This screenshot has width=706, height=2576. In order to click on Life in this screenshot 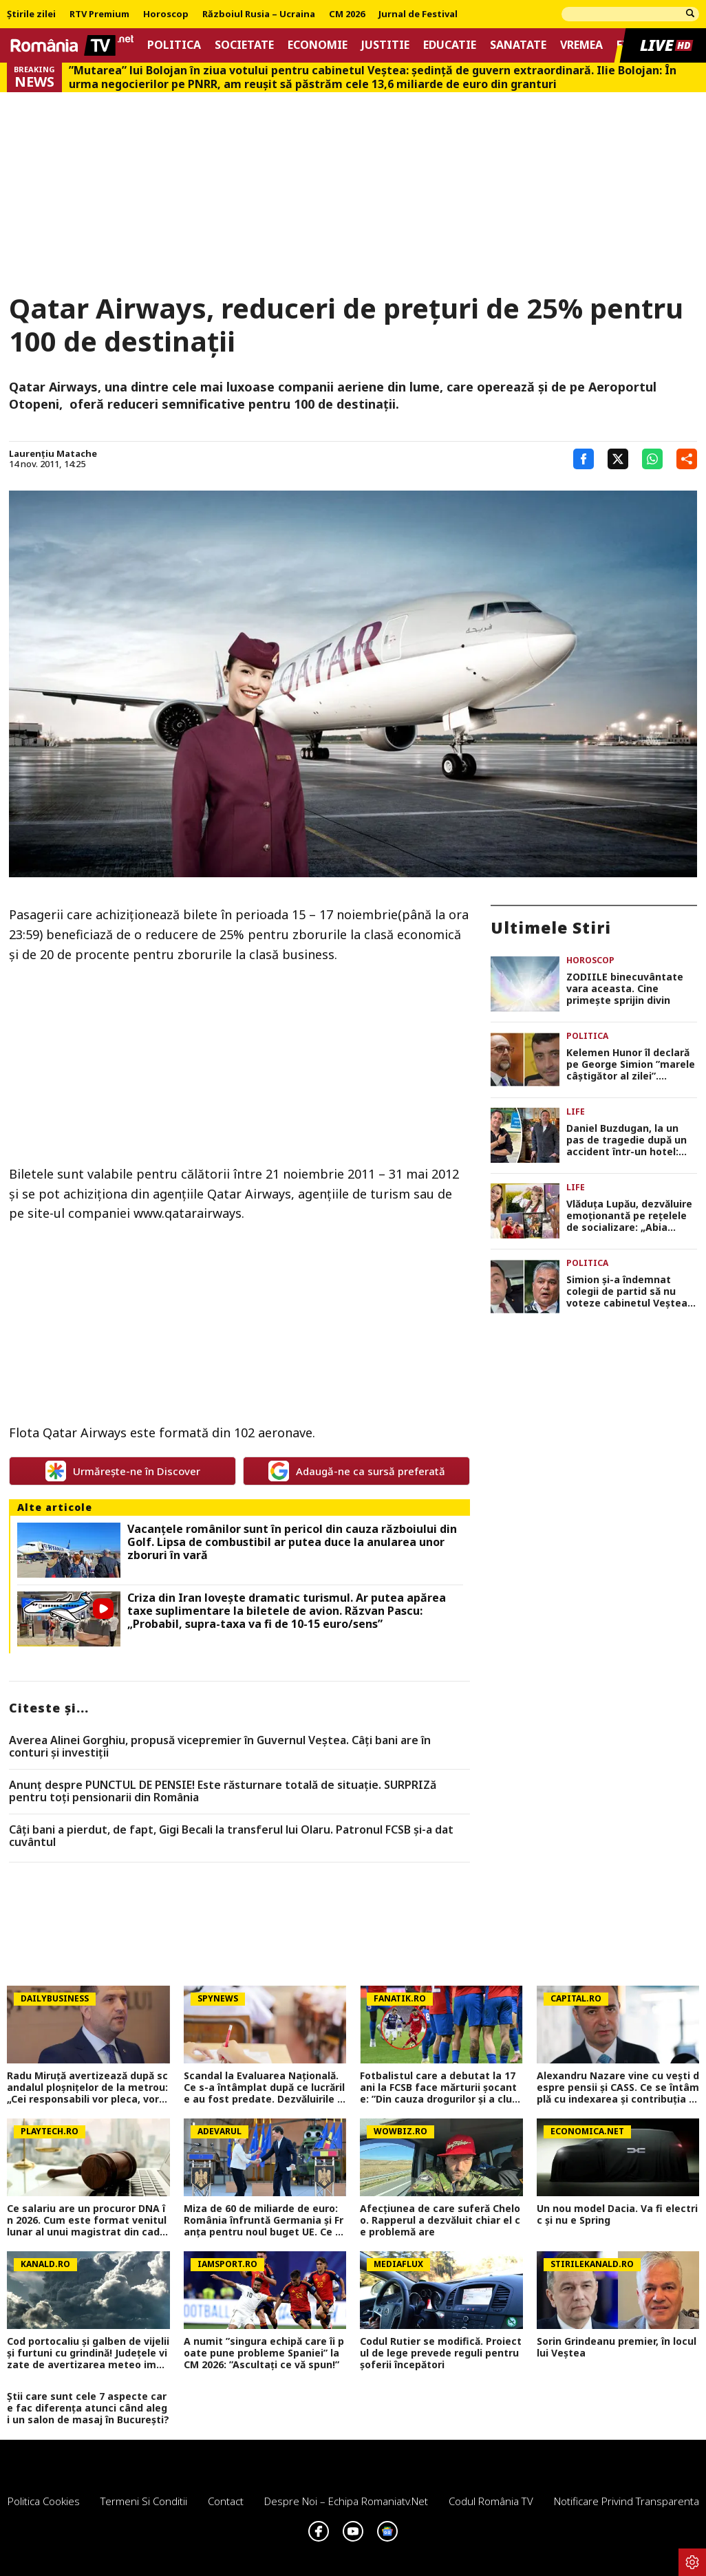, I will do `click(575, 1111)`.